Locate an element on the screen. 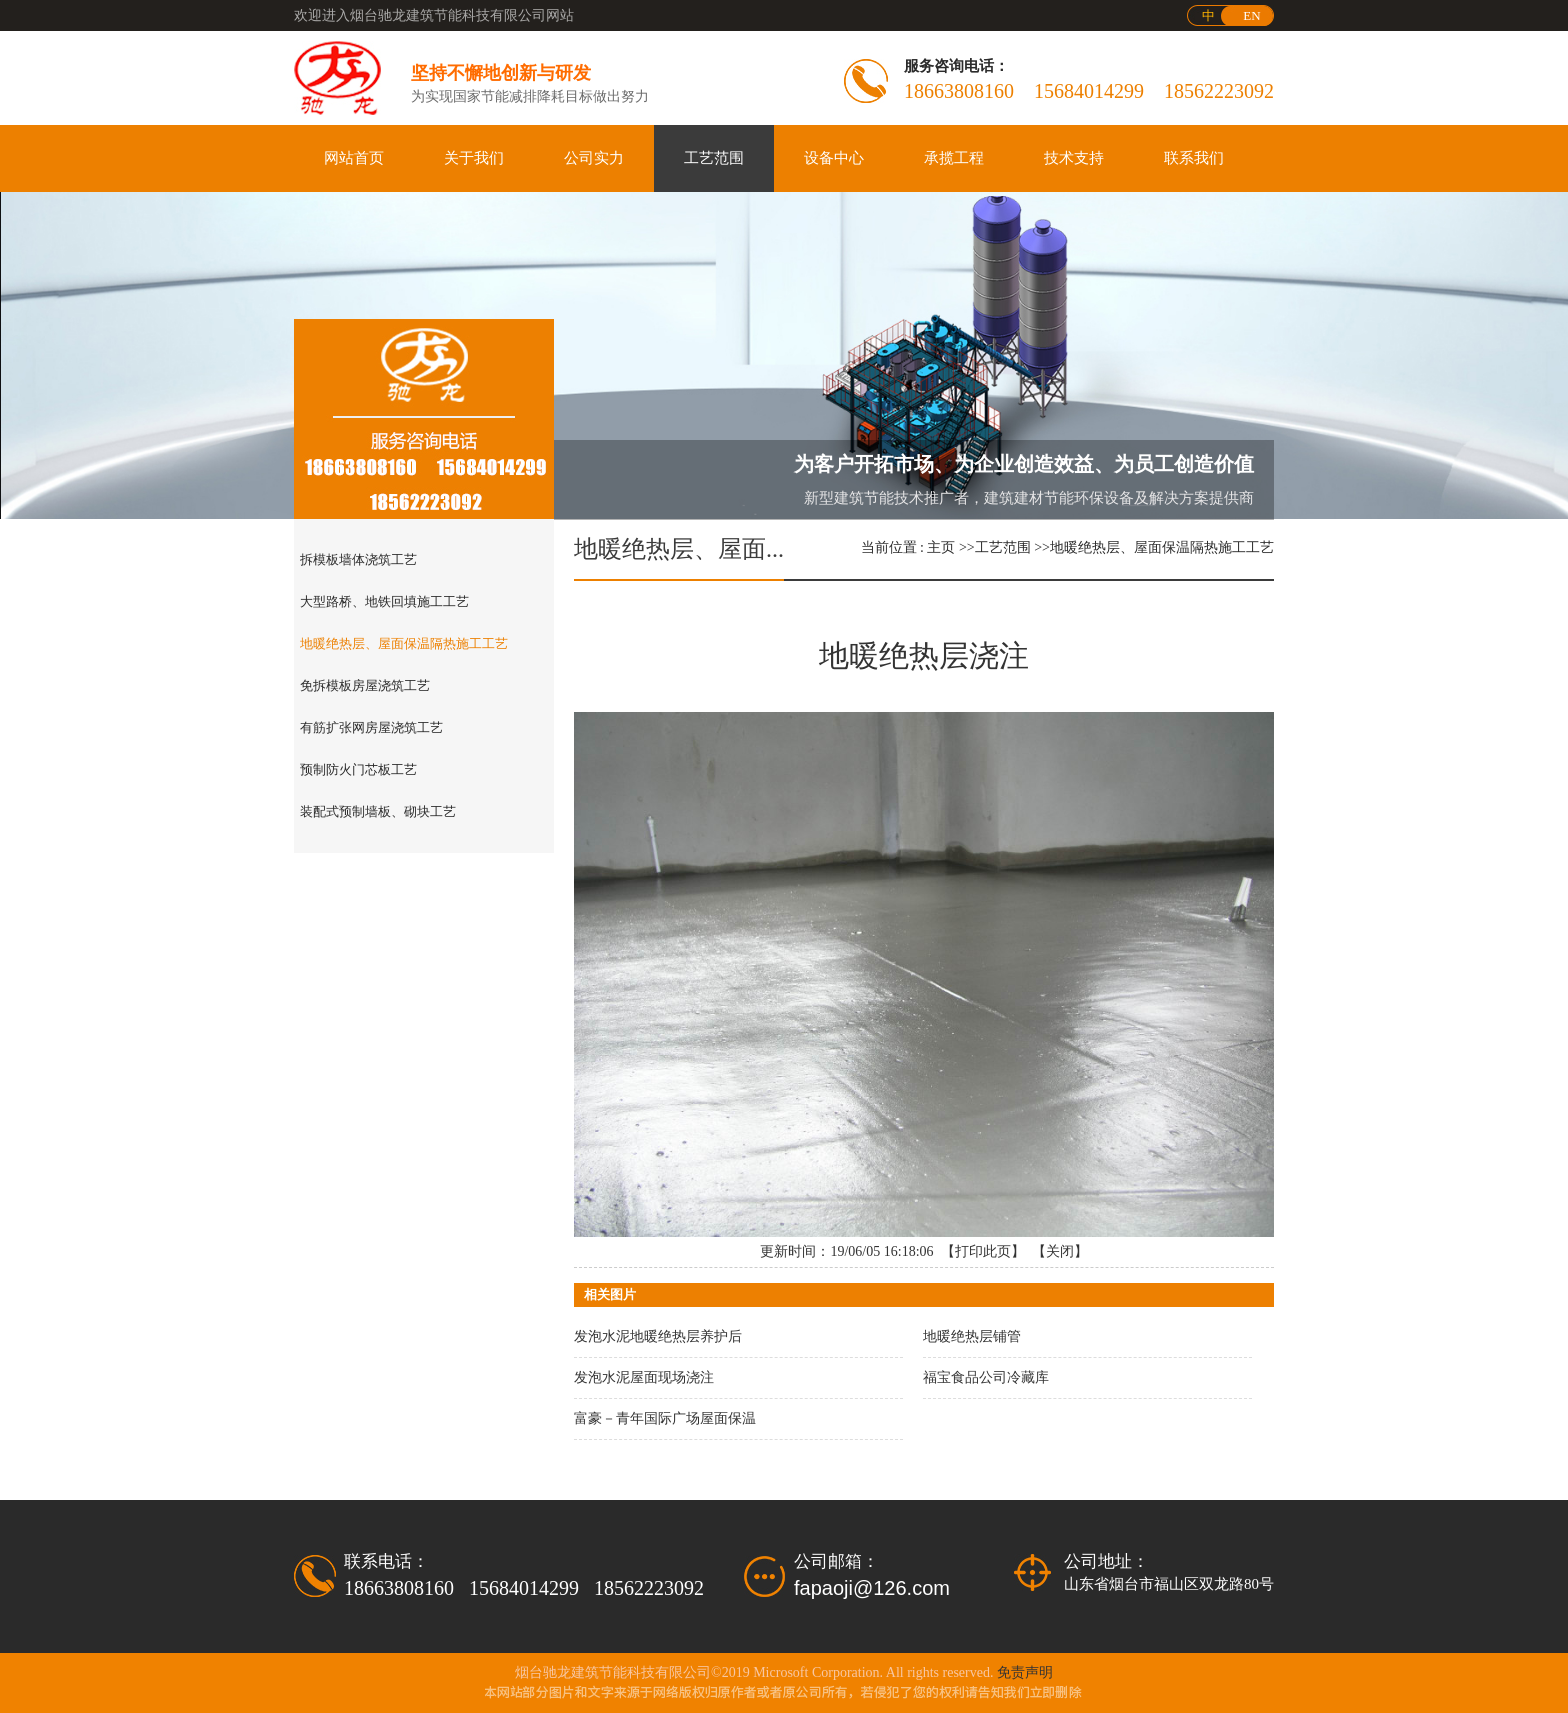 The image size is (1568, 1713). EN is located at coordinates (1251, 15).